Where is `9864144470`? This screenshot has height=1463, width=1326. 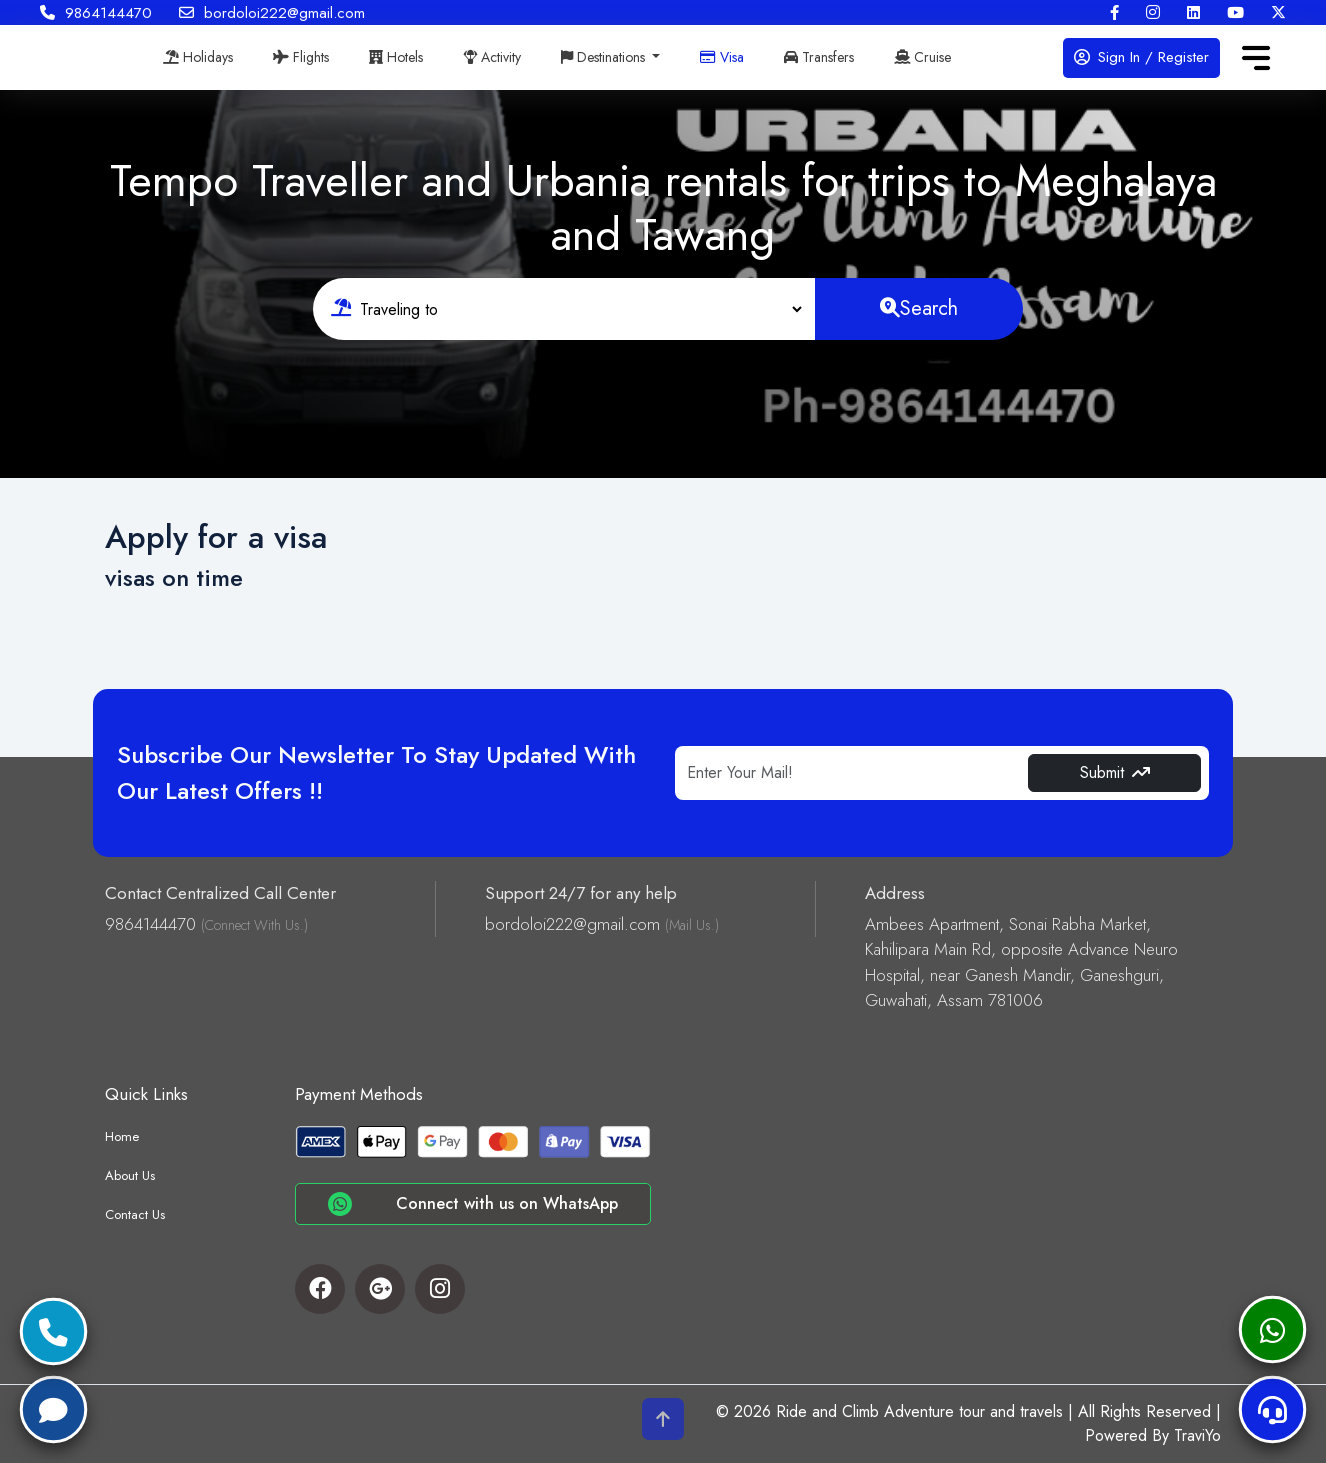
9864144470 is located at coordinates (96, 13).